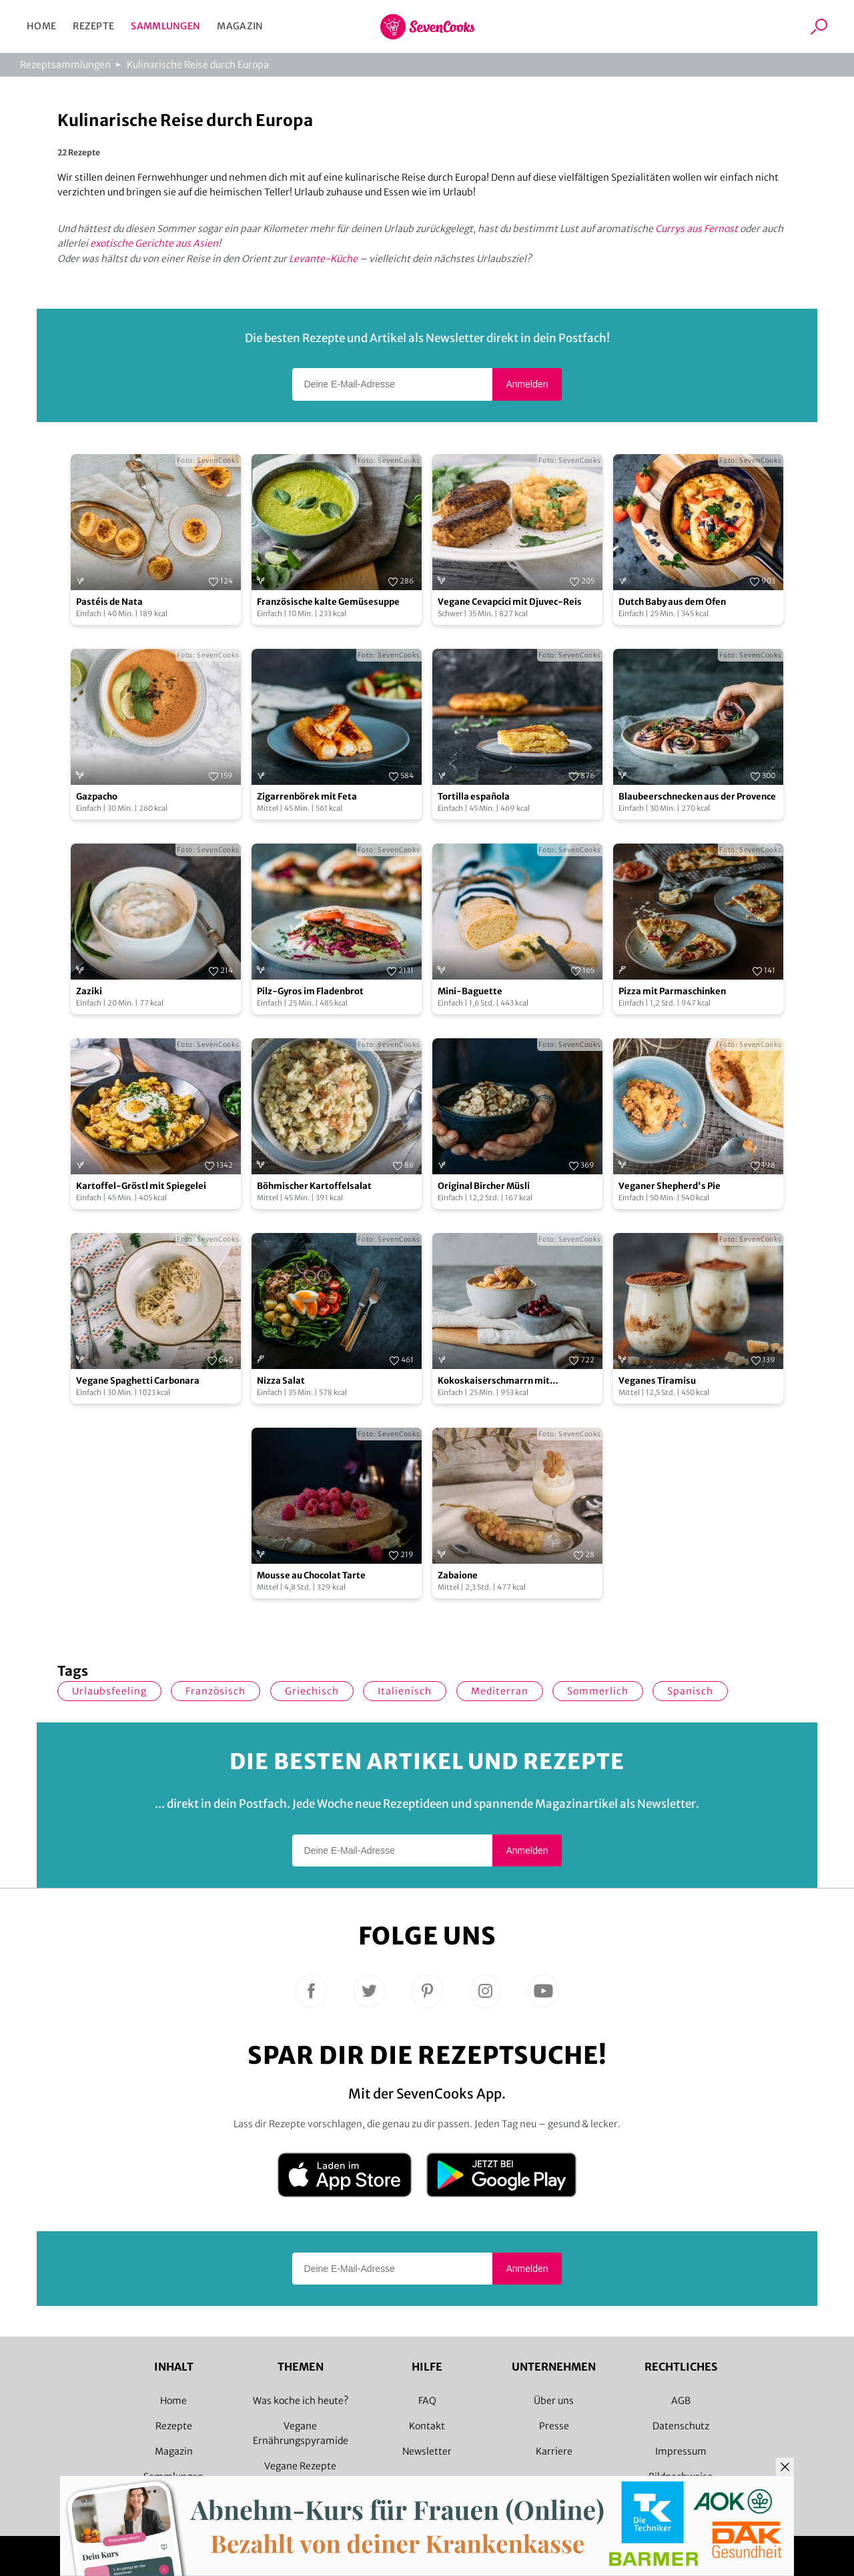  Describe the element at coordinates (93, 26) in the screenshot. I see `Rezepte` at that location.